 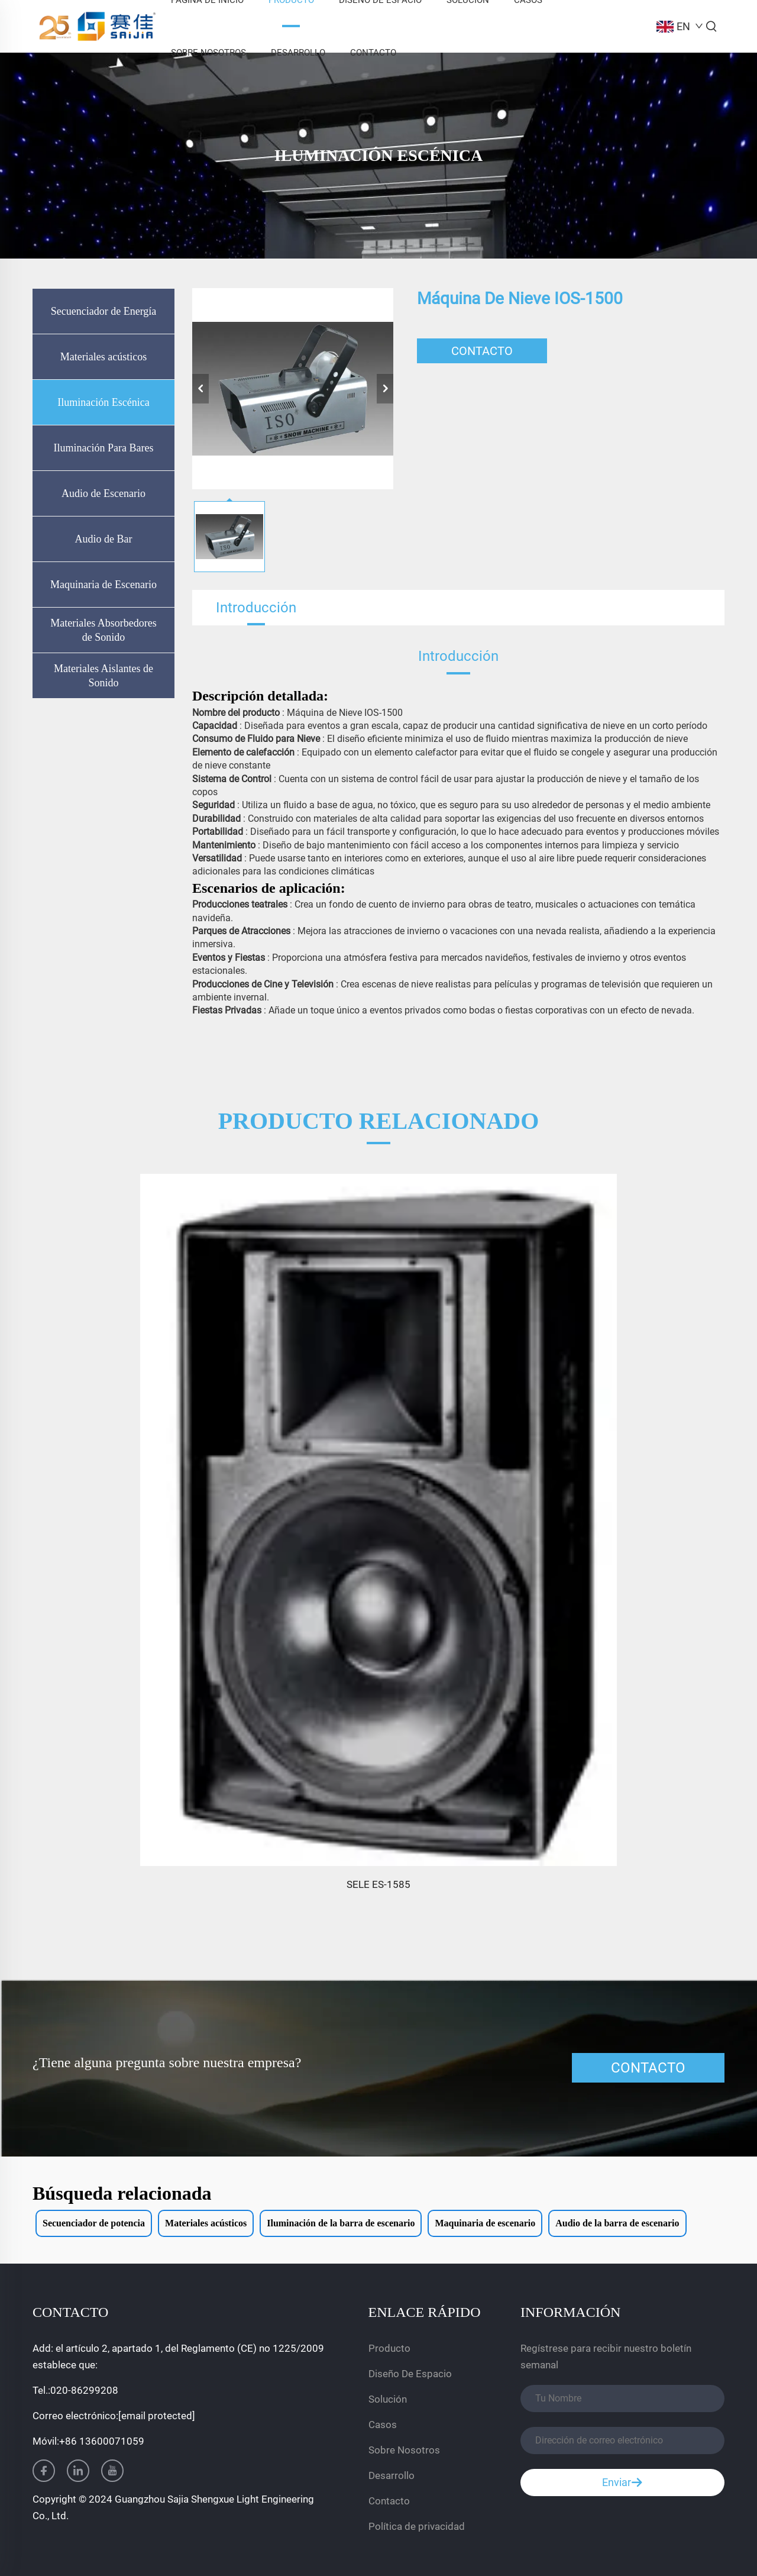 I want to click on Materiales Aislantes de Sonido, so click(x=103, y=676).